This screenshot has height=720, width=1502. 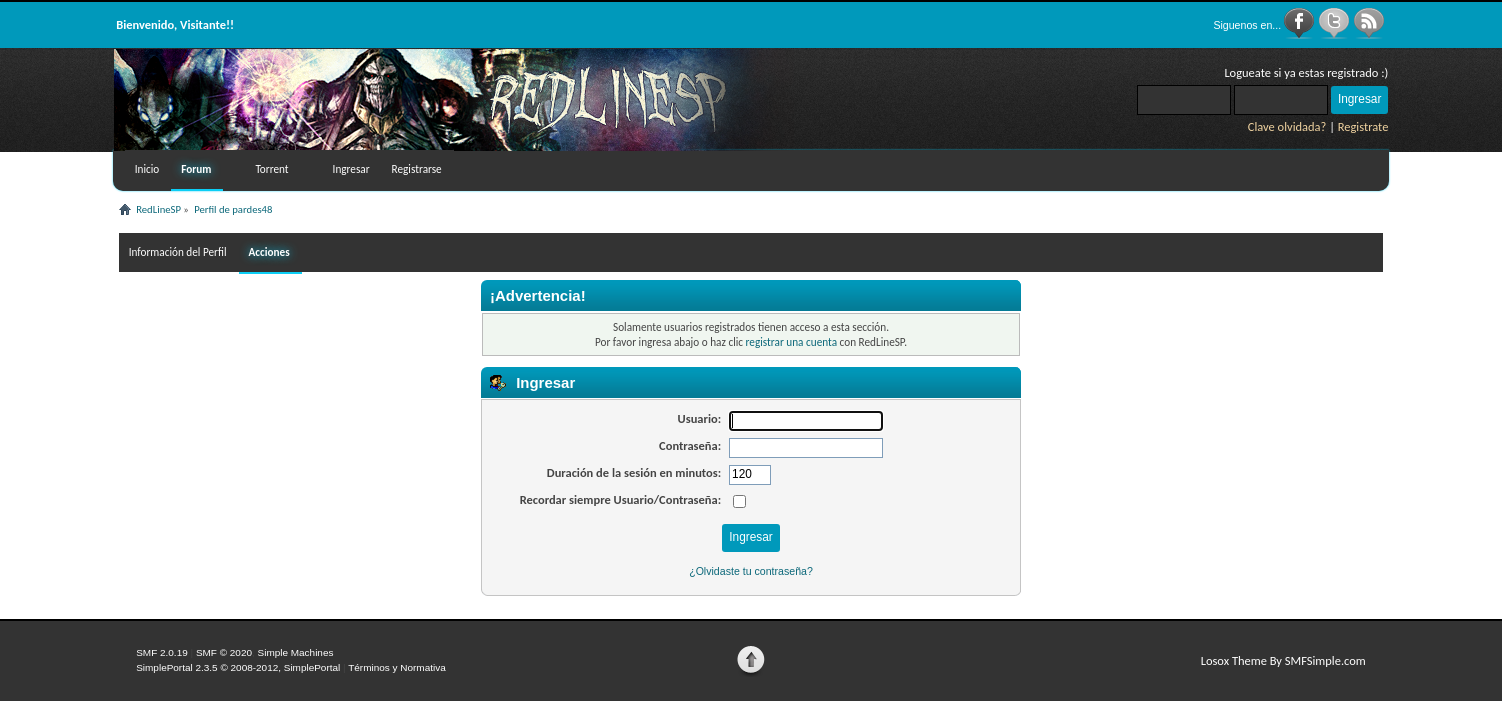 I want to click on Clave olvidada?, so click(x=1287, y=126).